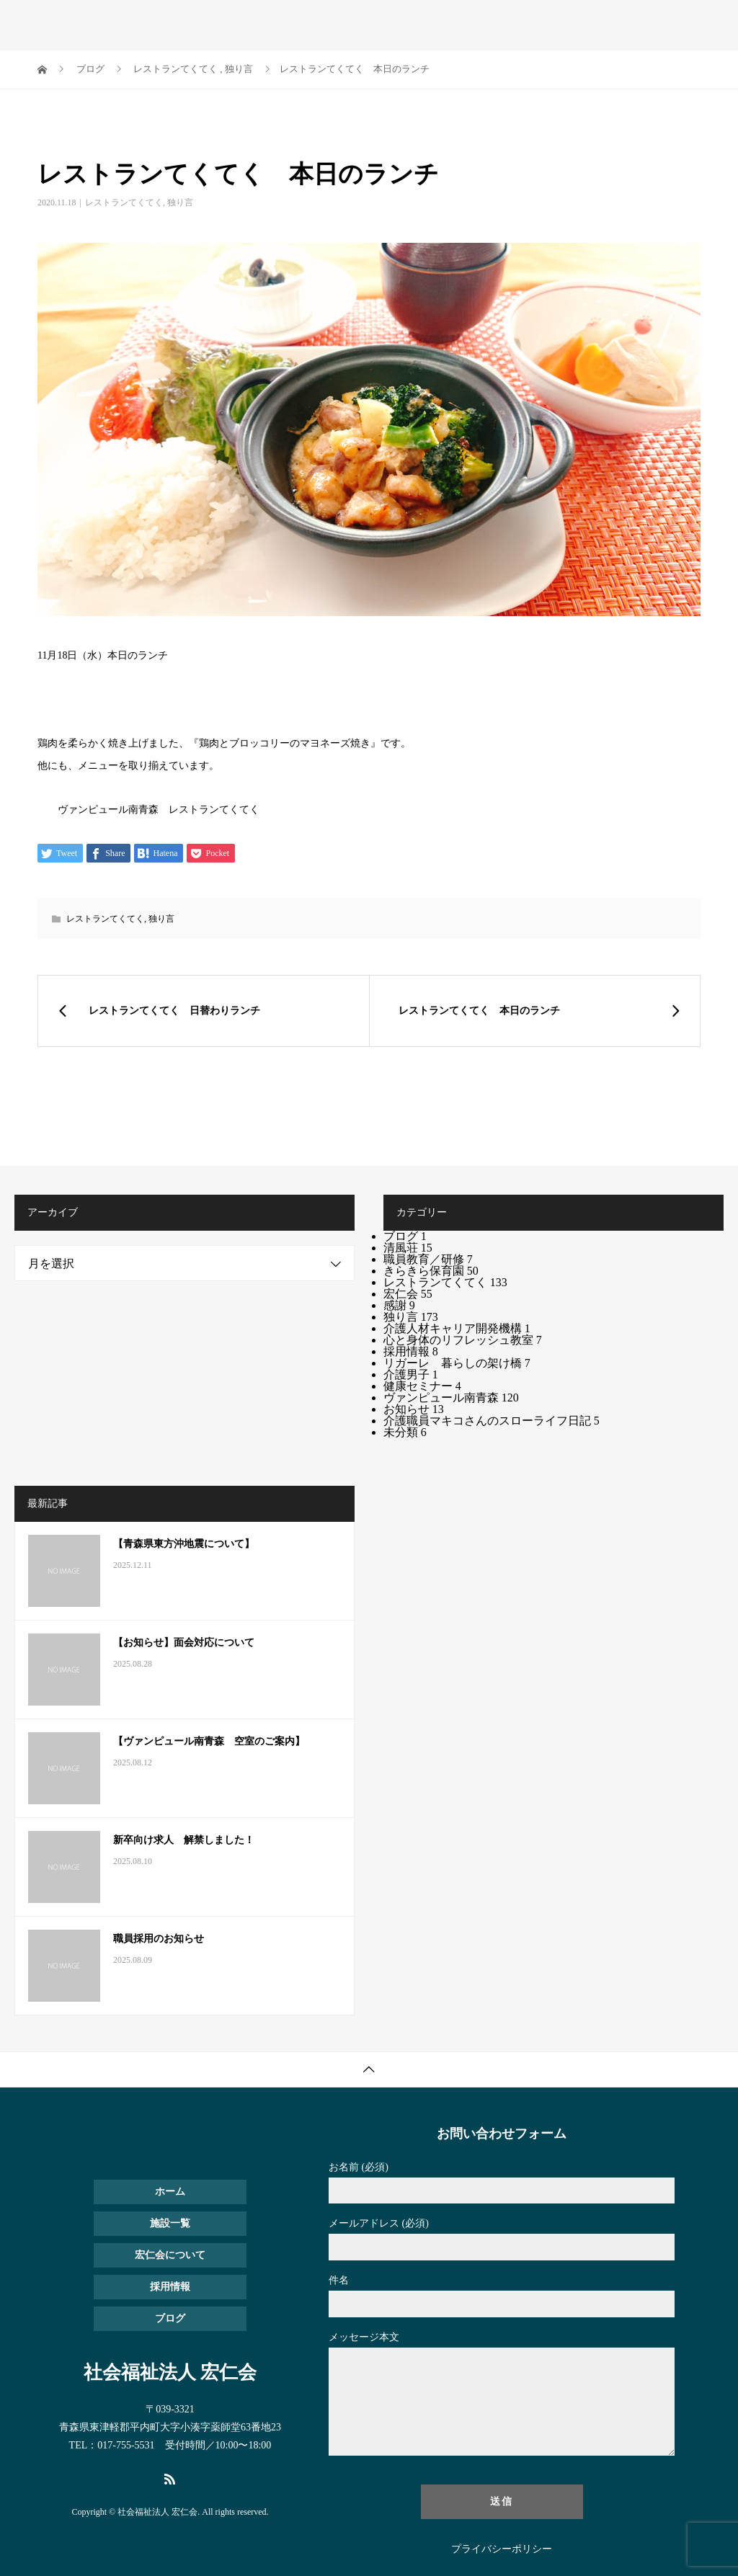  I want to click on ブログ, so click(405, 1236).